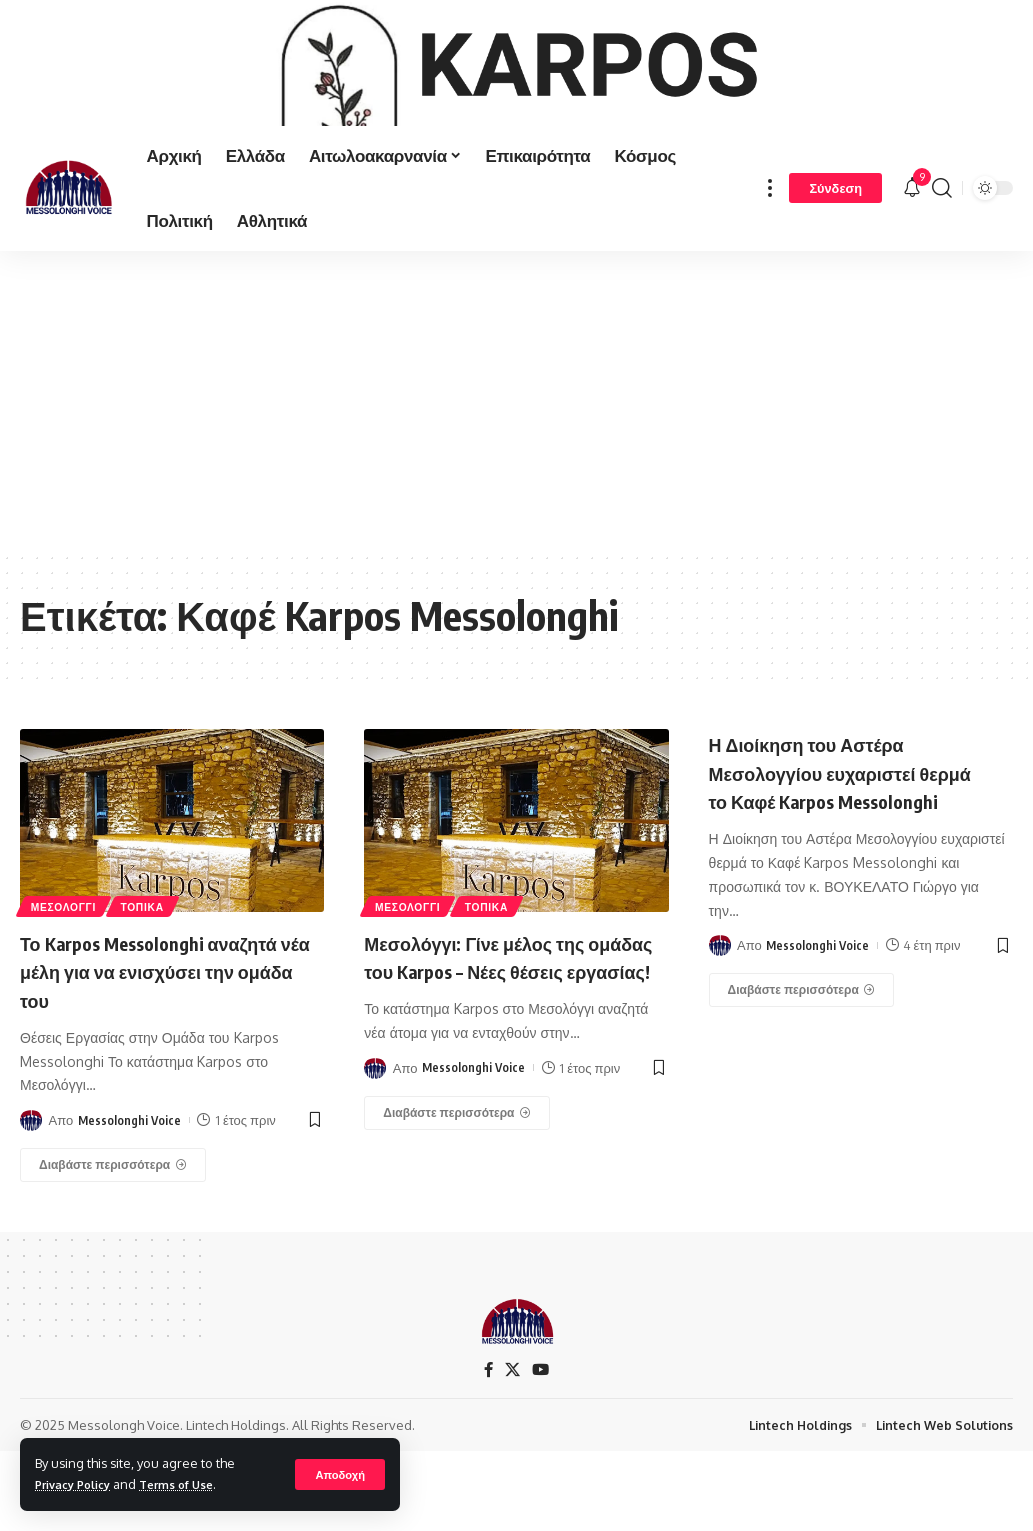 This screenshot has height=1531, width=1033. I want to click on [more], so click(770, 266).